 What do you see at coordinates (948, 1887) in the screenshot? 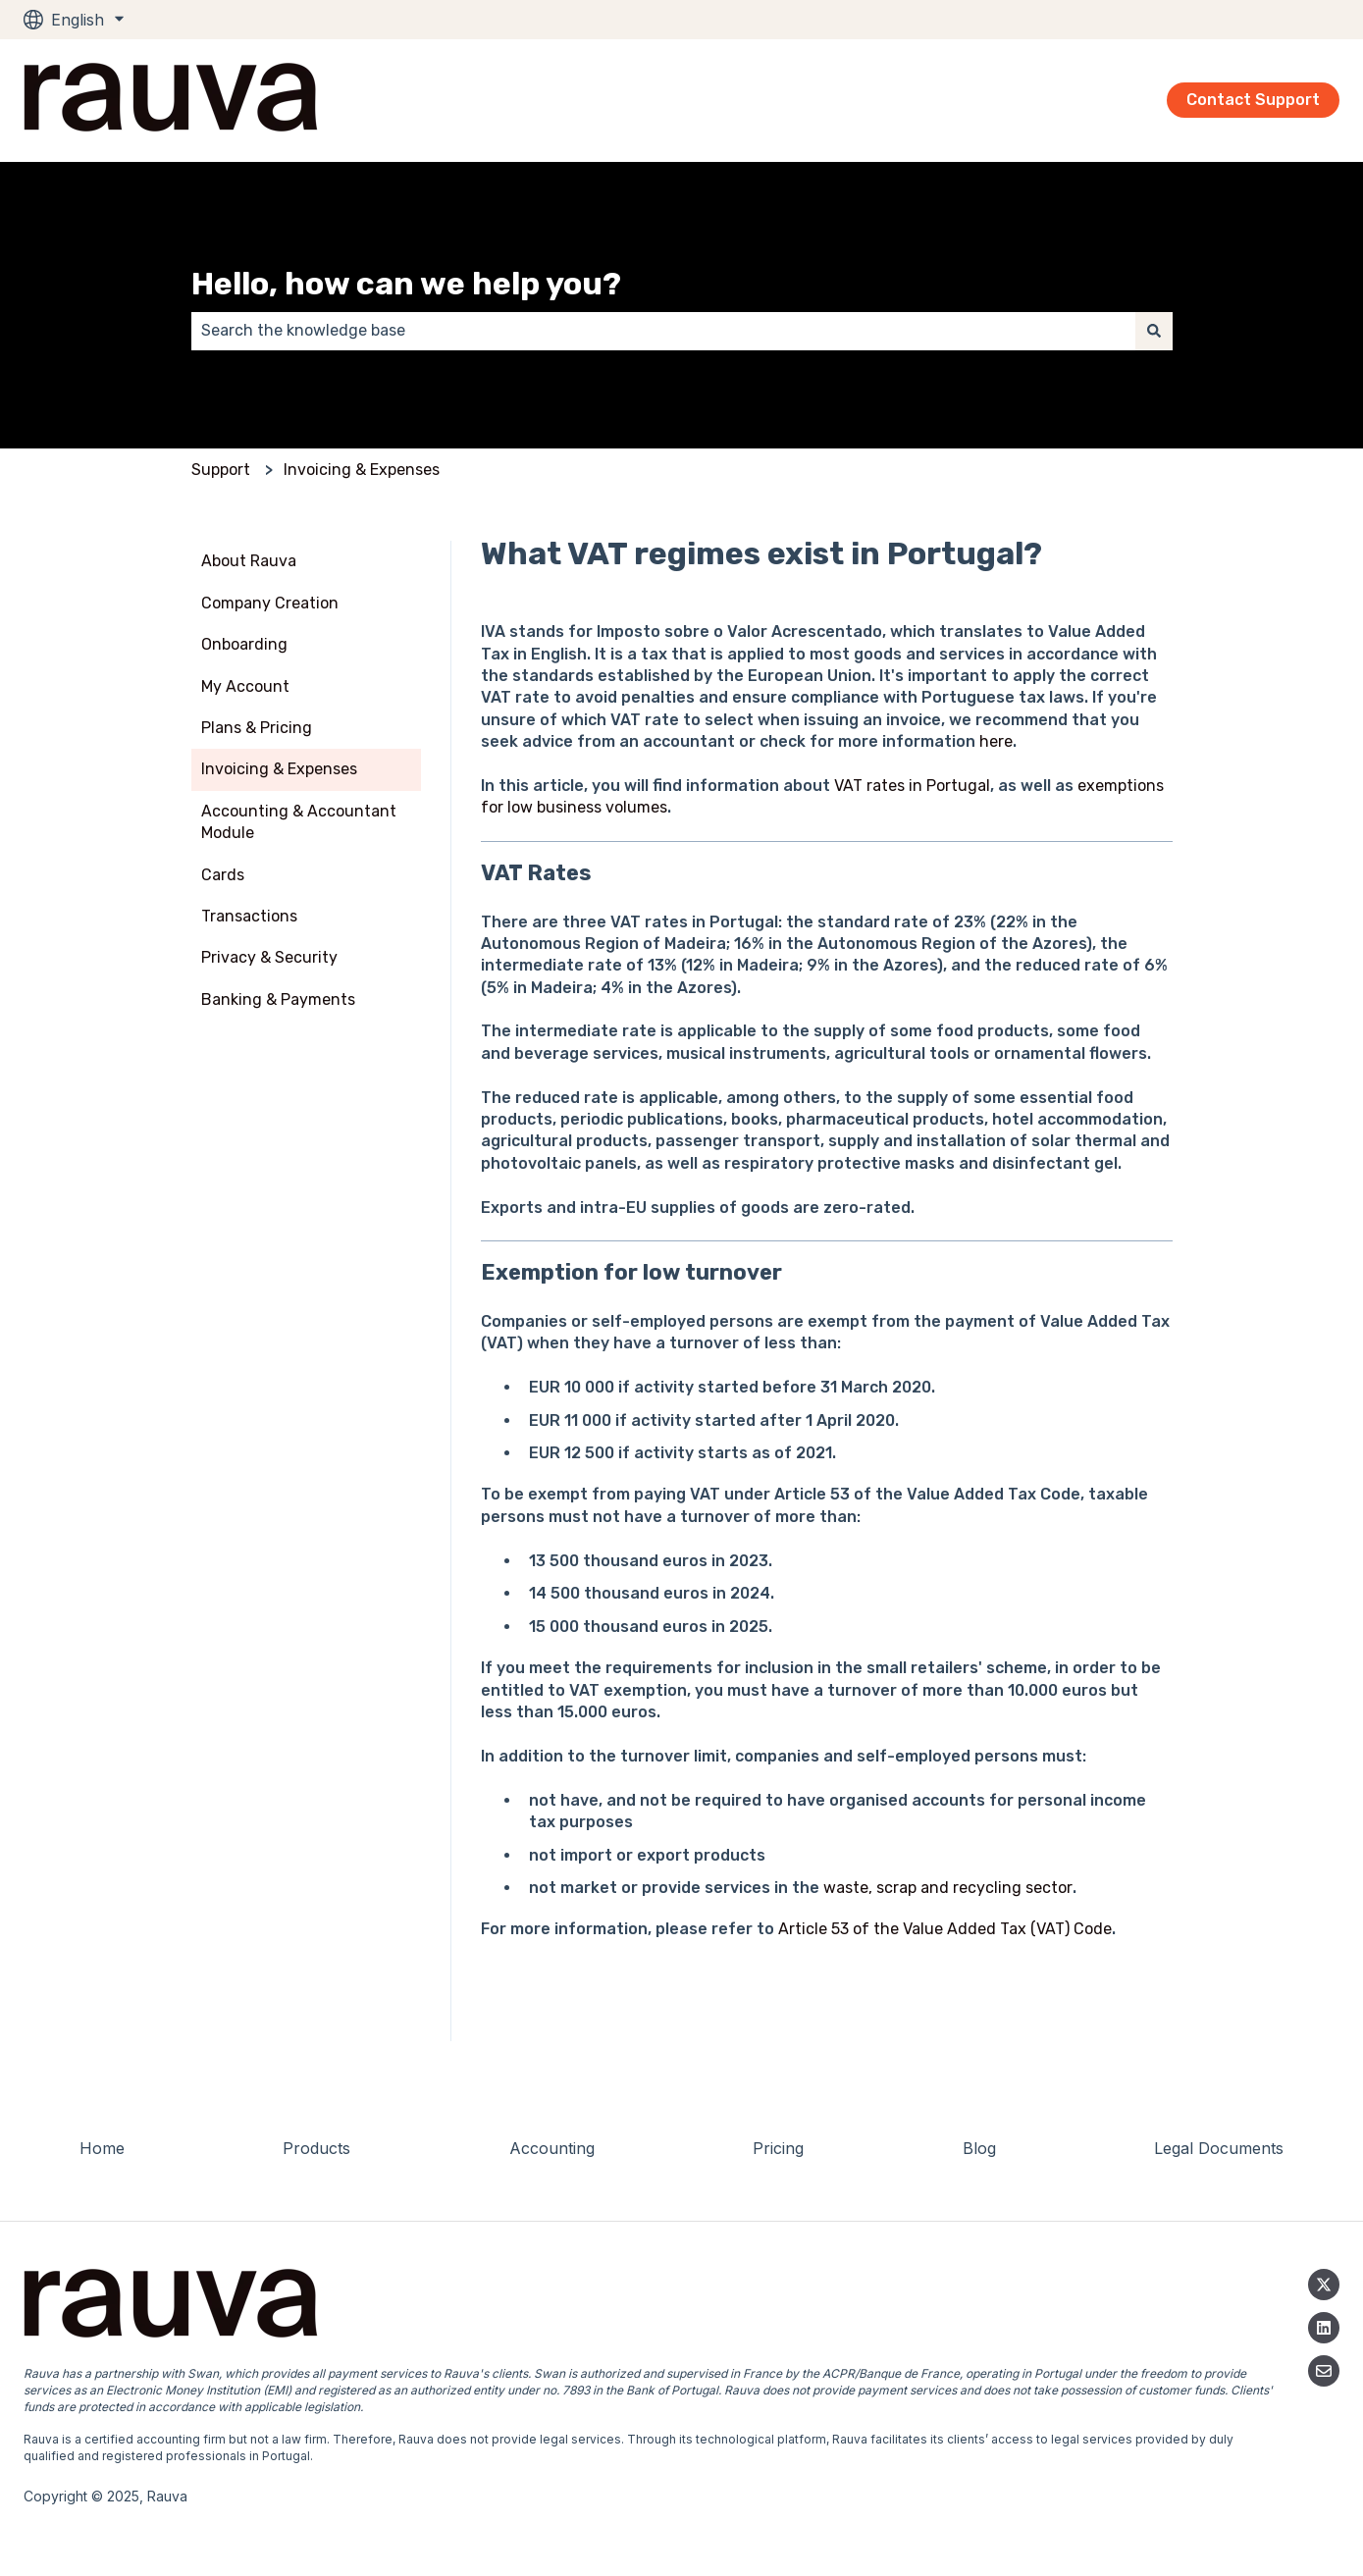
I see `waste, scrap and recycling sector` at bounding box center [948, 1887].